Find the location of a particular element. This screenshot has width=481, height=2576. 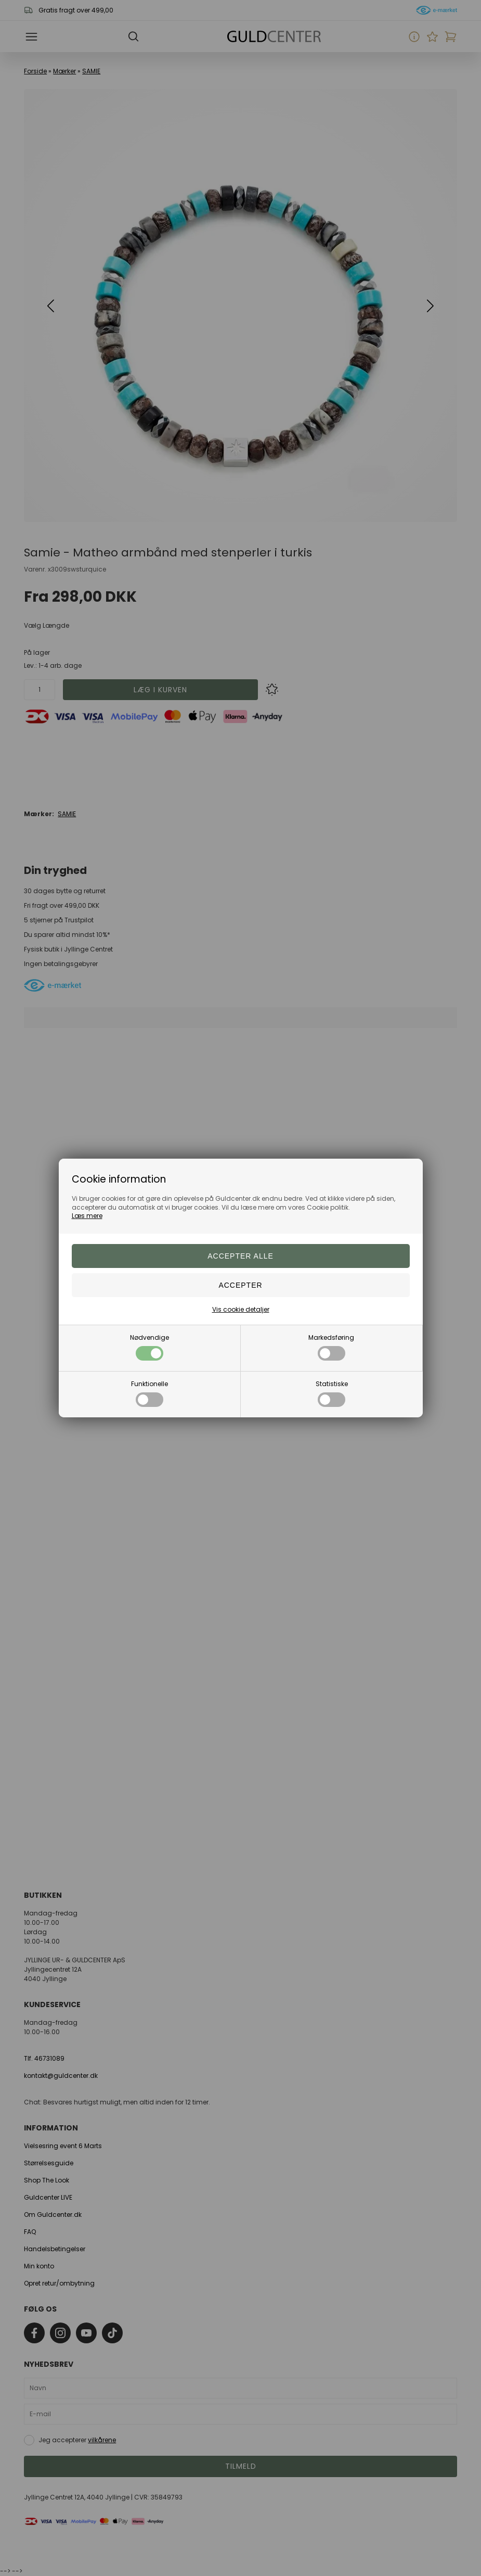

Markedsføring is located at coordinates (331, 1347).